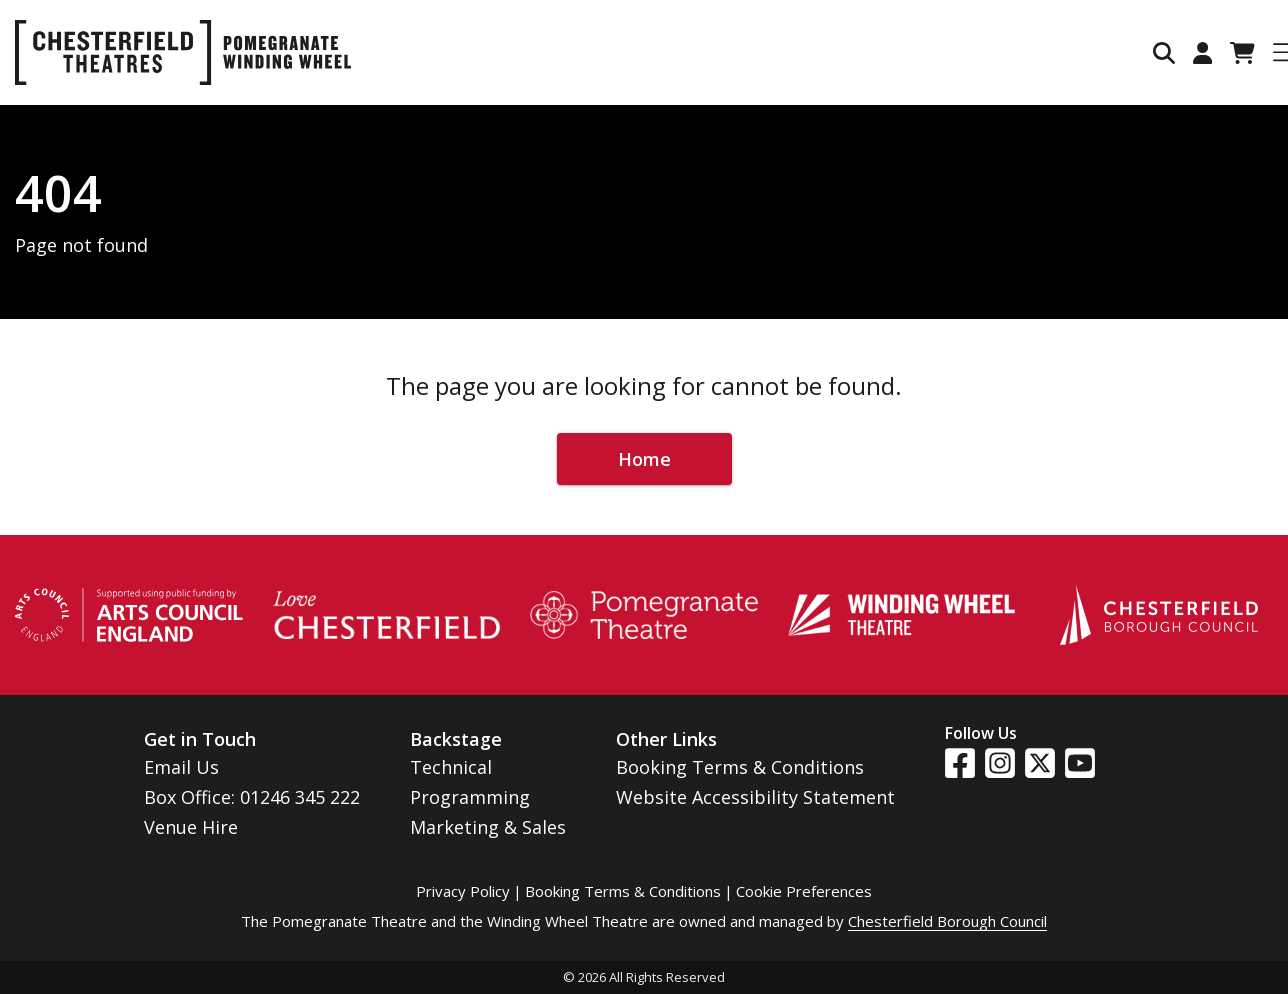  What do you see at coordinates (183, 52) in the screenshot?
I see `[Go to home page]` at bounding box center [183, 52].